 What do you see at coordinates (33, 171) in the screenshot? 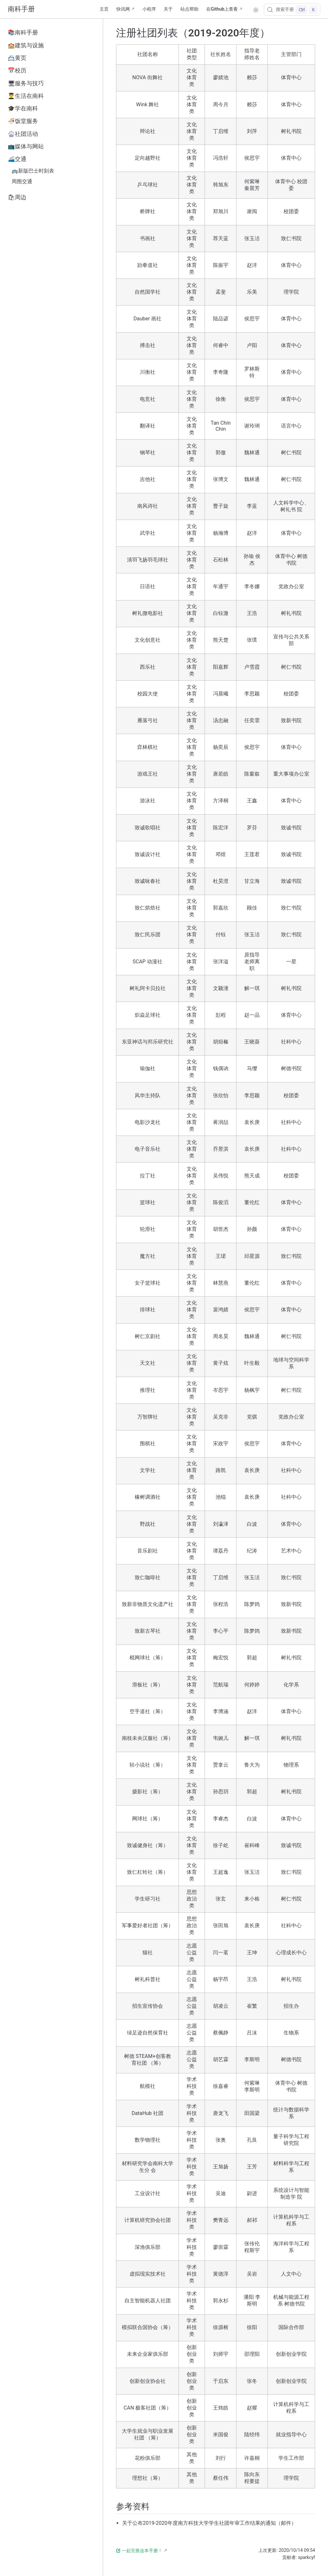
I see `🚌新版巴士时刻表` at bounding box center [33, 171].